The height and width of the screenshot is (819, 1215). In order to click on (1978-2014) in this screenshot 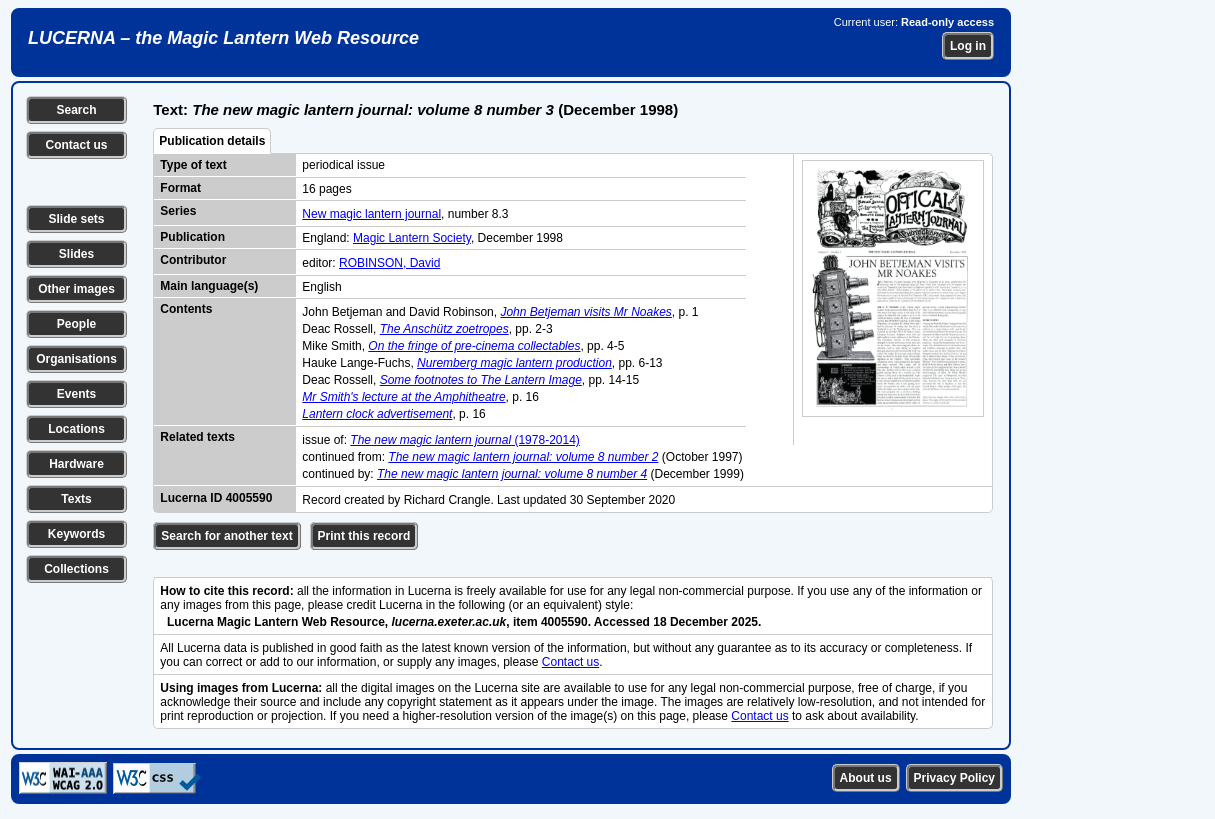, I will do `click(464, 440)`.